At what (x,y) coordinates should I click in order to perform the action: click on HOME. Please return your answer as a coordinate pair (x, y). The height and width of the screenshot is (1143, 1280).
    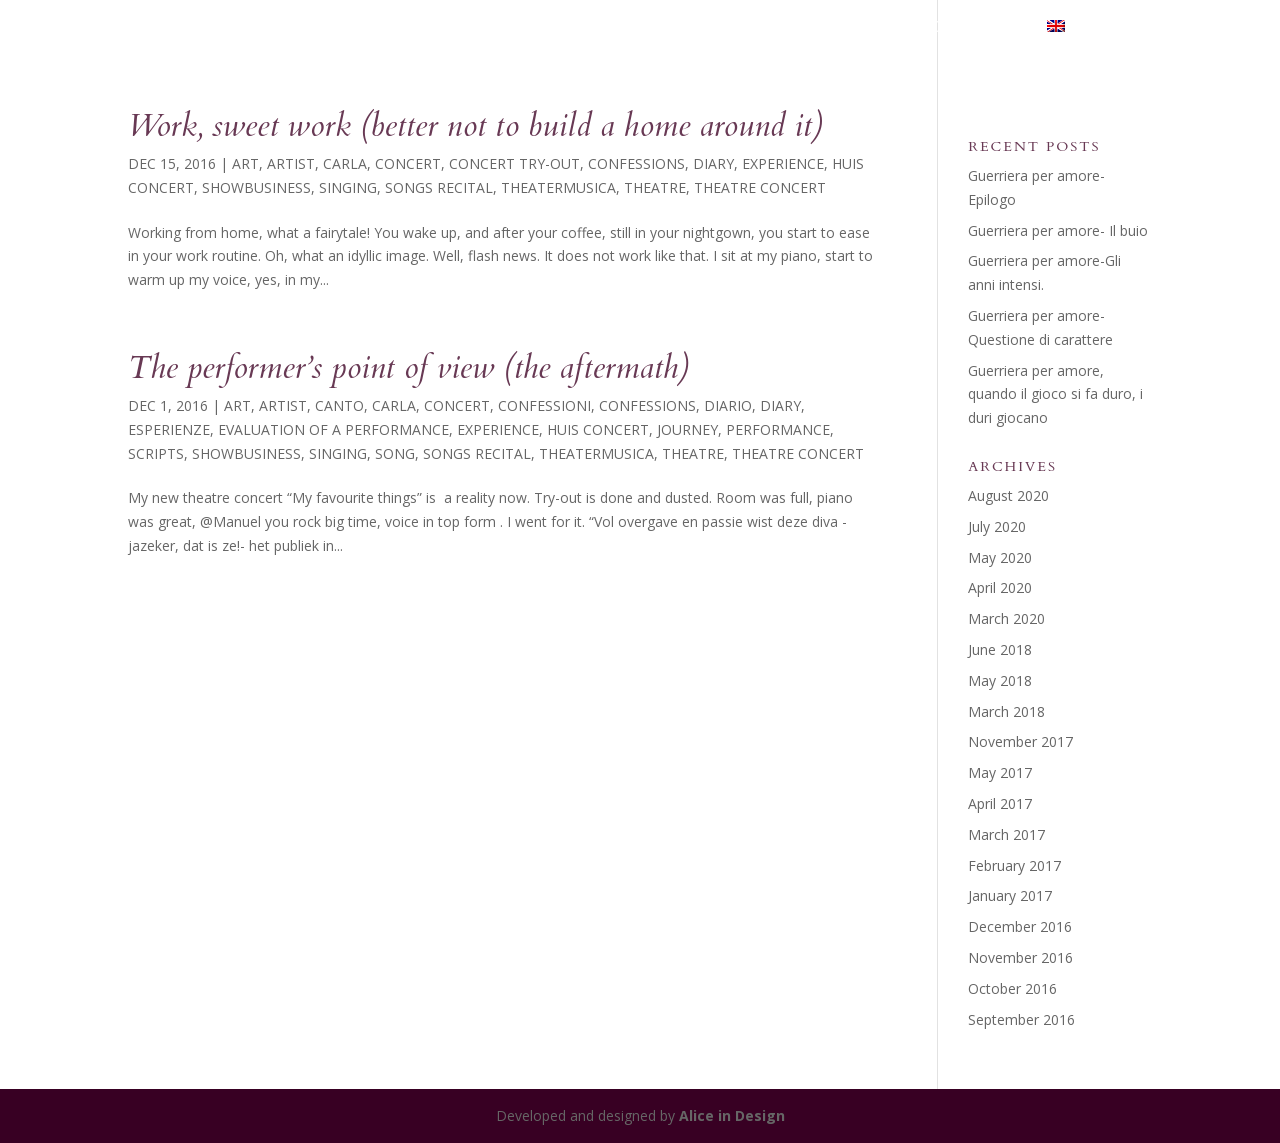
    Looking at the image, I should click on (534, 27).